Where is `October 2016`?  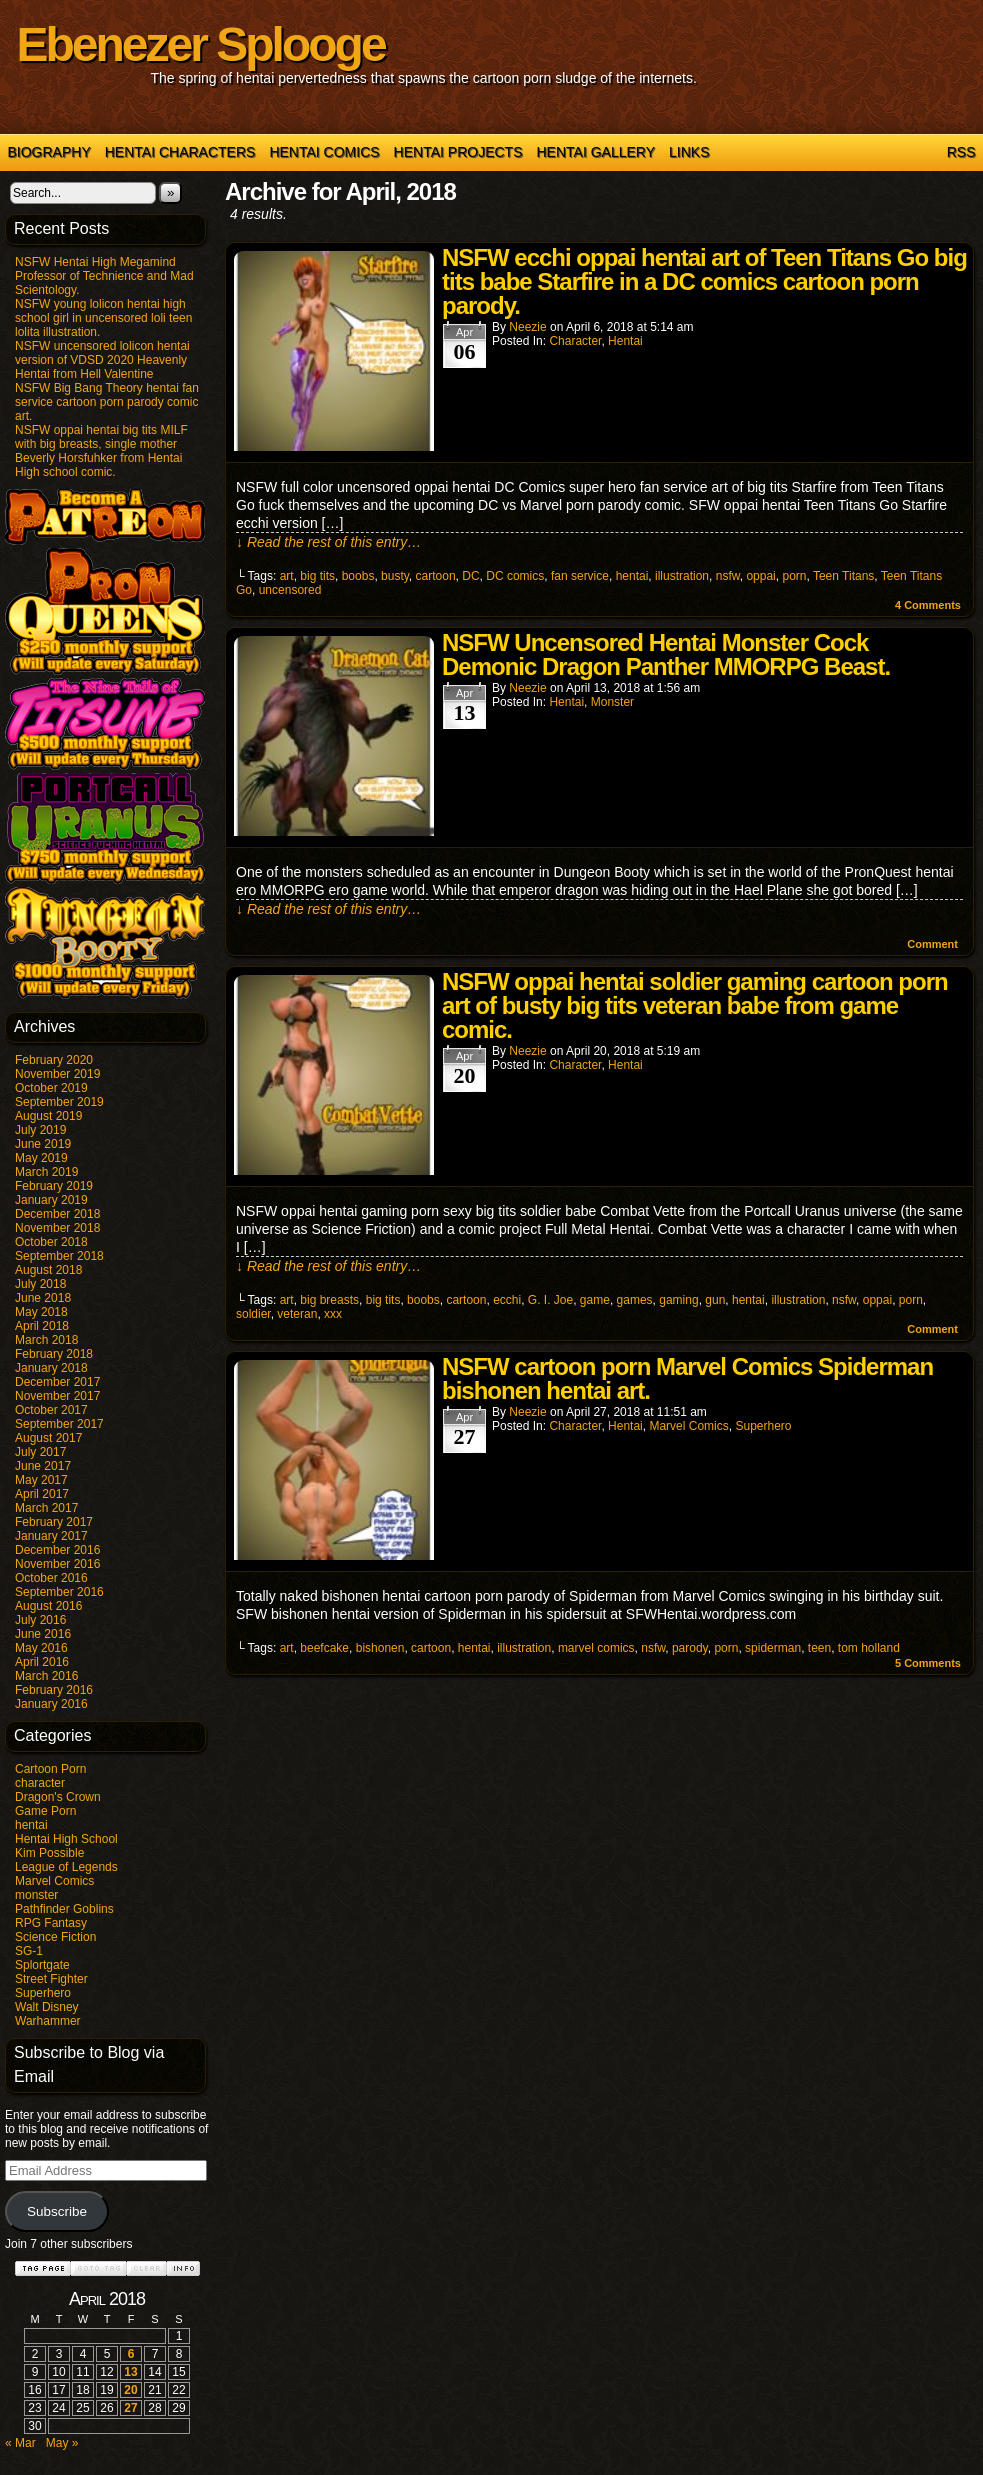
October 2016 is located at coordinates (51, 1578).